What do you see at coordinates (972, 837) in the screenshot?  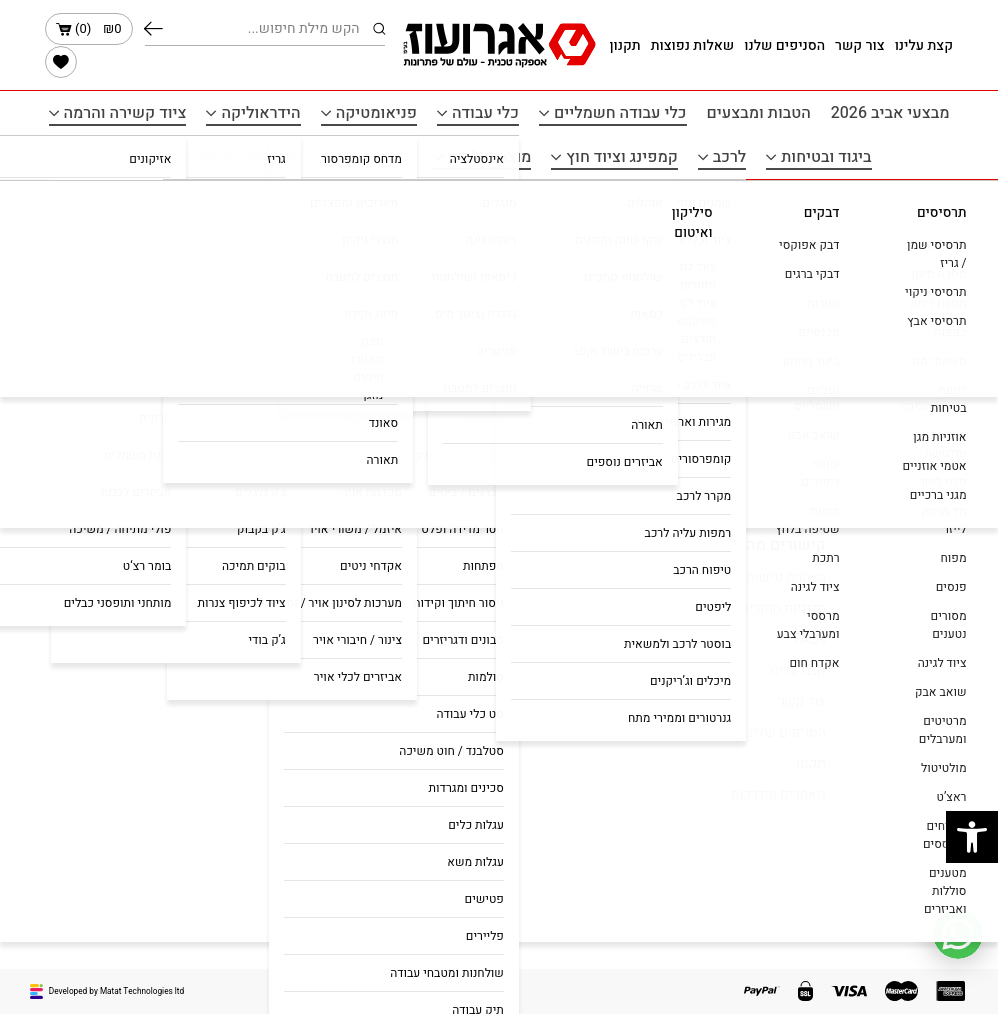 I see `[button]` at bounding box center [972, 837].